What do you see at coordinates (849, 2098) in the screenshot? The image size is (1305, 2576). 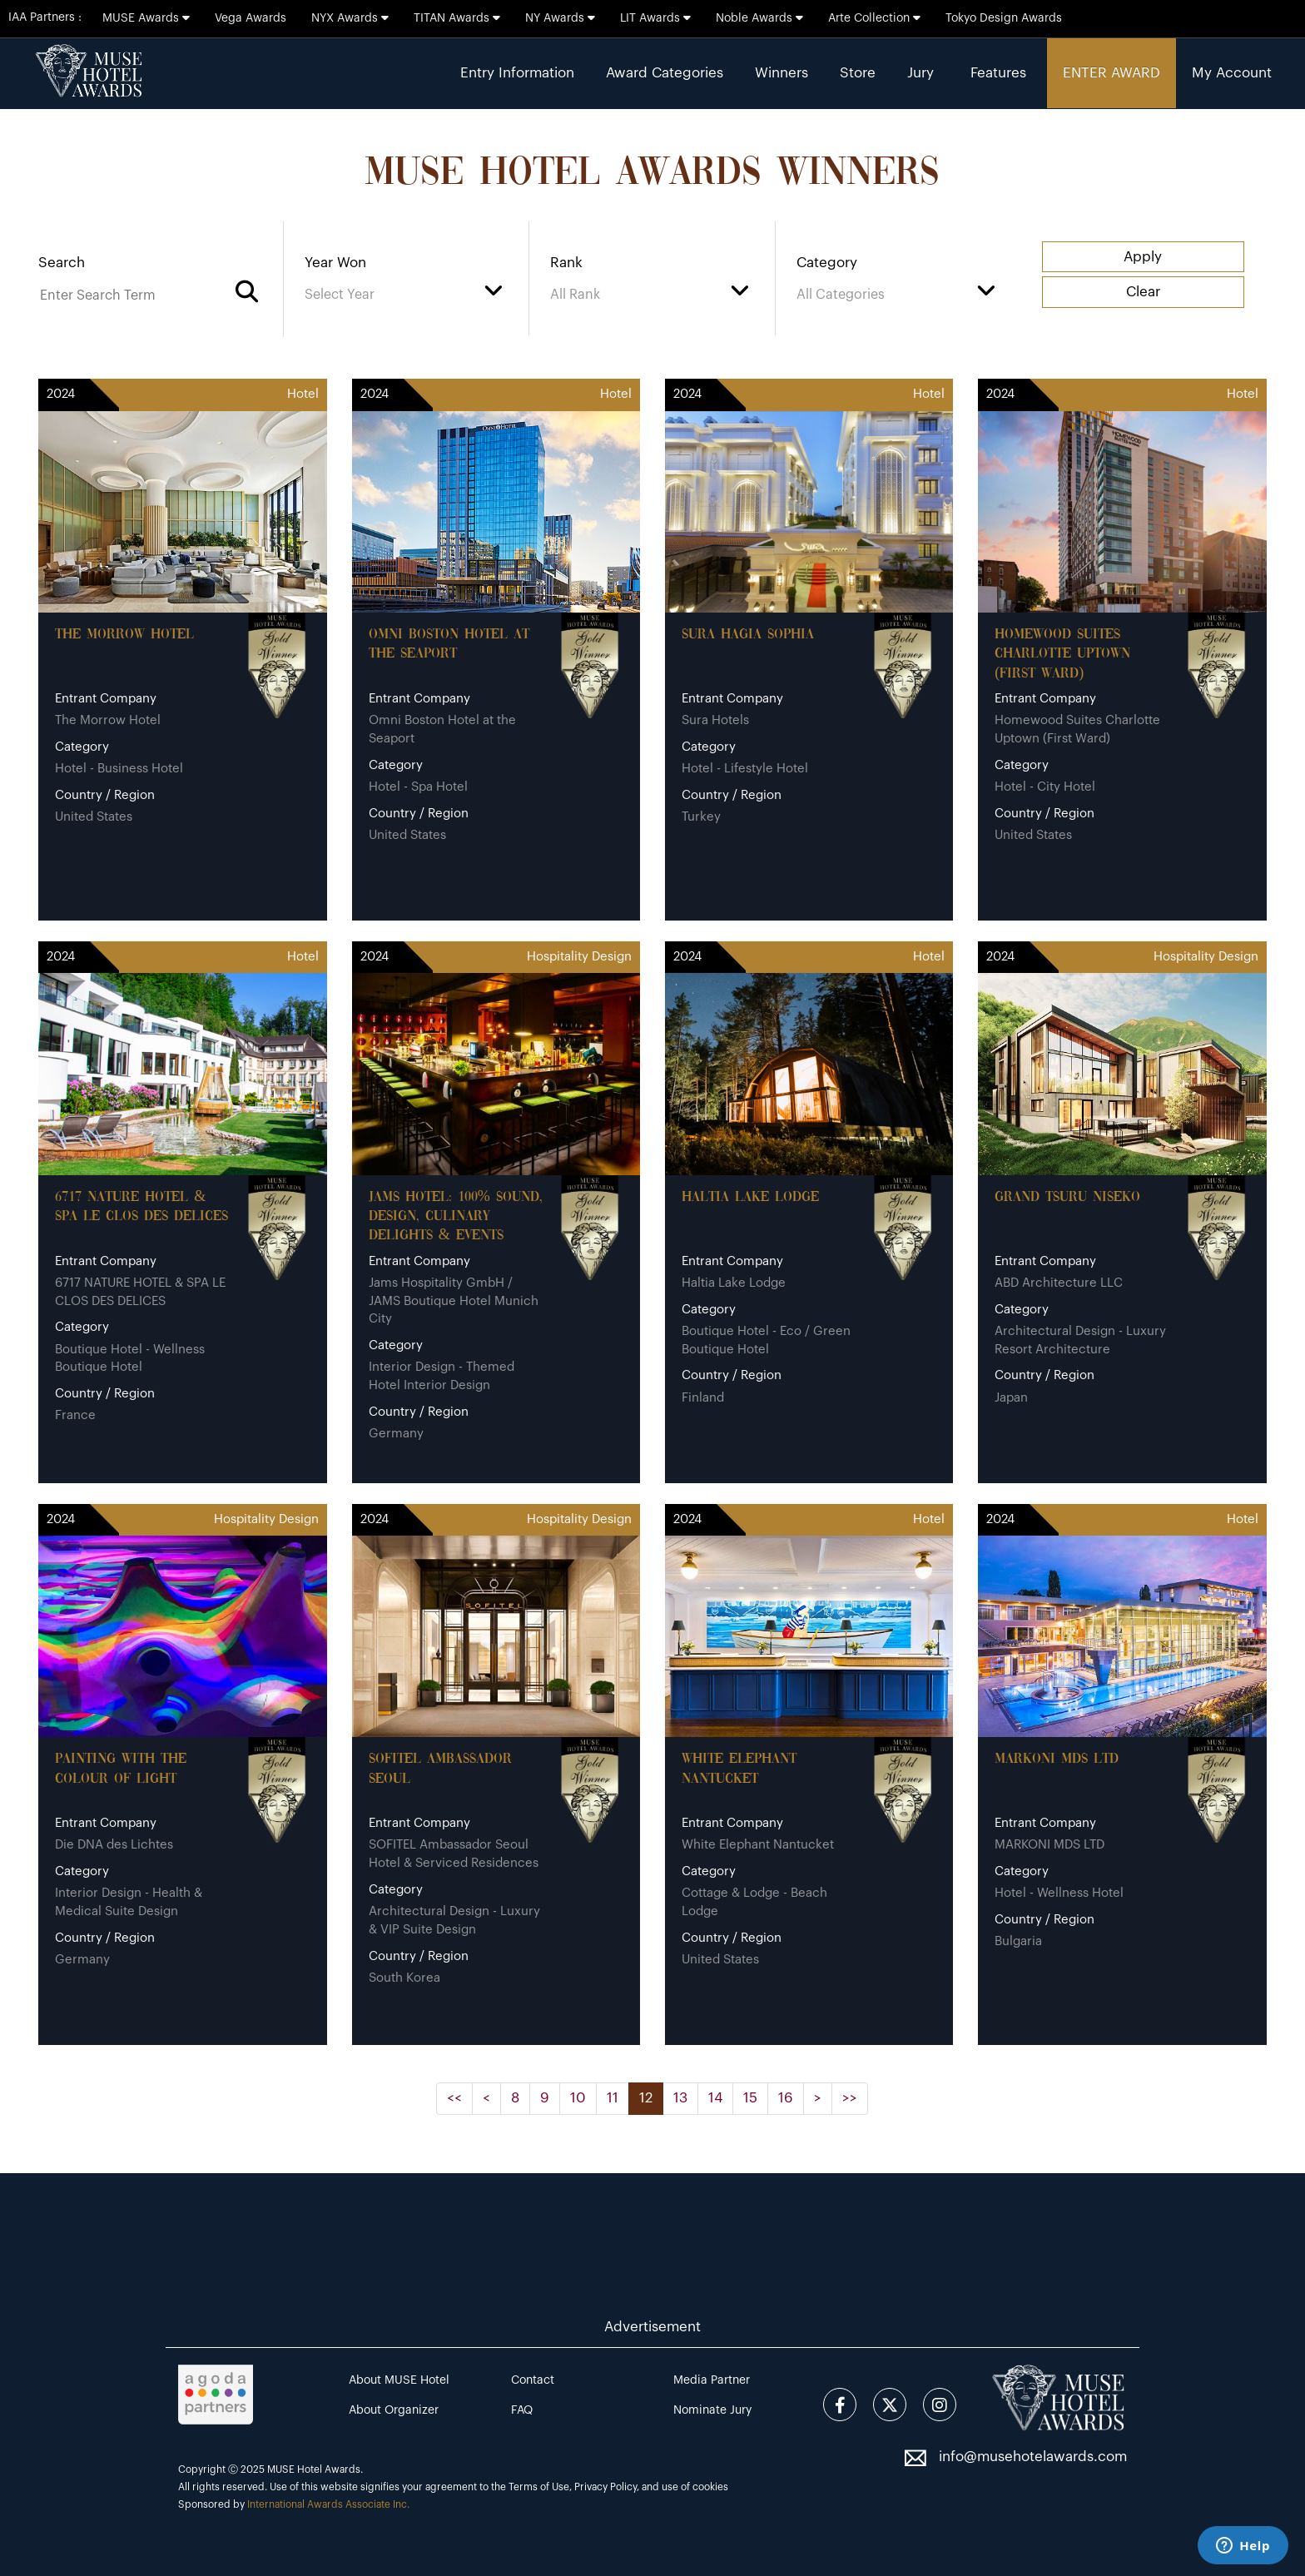 I see `>>` at bounding box center [849, 2098].